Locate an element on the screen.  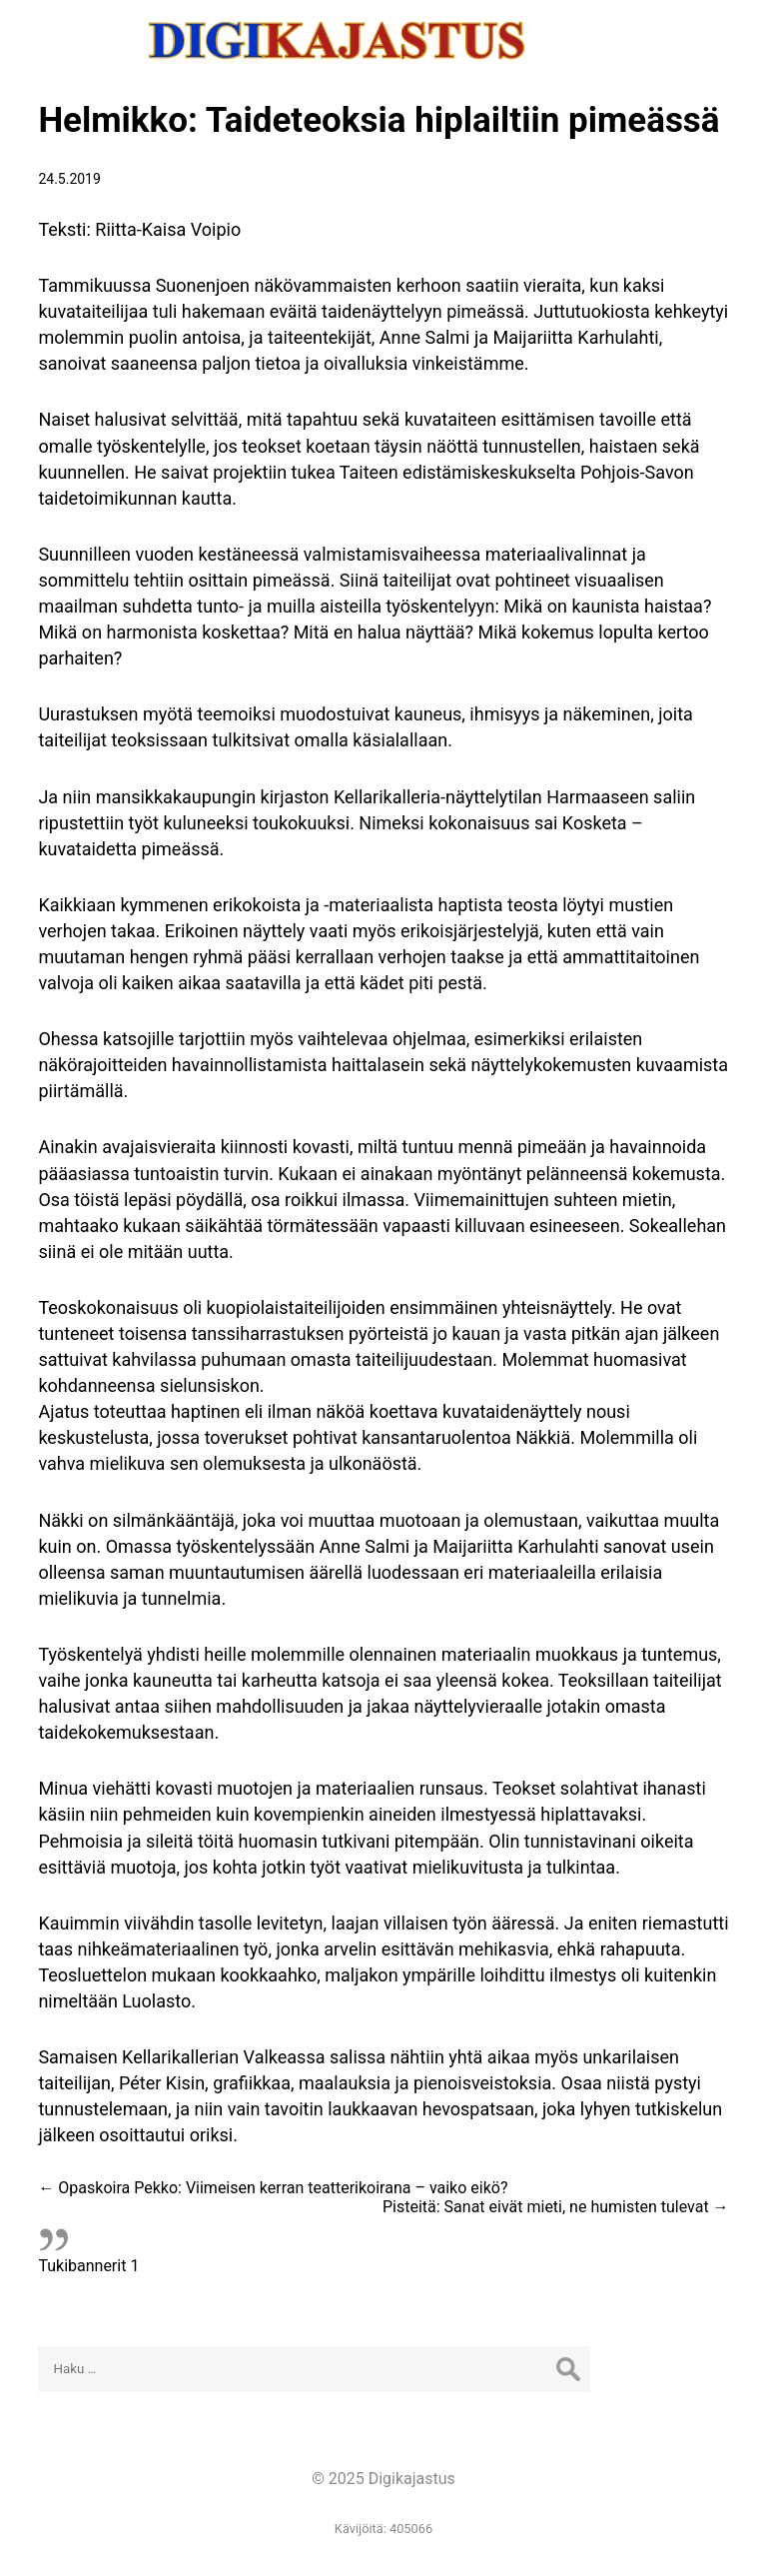
Opaskoira Pekko: Viimeisen kerran teatterikoirana – vaiko eikö? is located at coordinates (272, 2187).